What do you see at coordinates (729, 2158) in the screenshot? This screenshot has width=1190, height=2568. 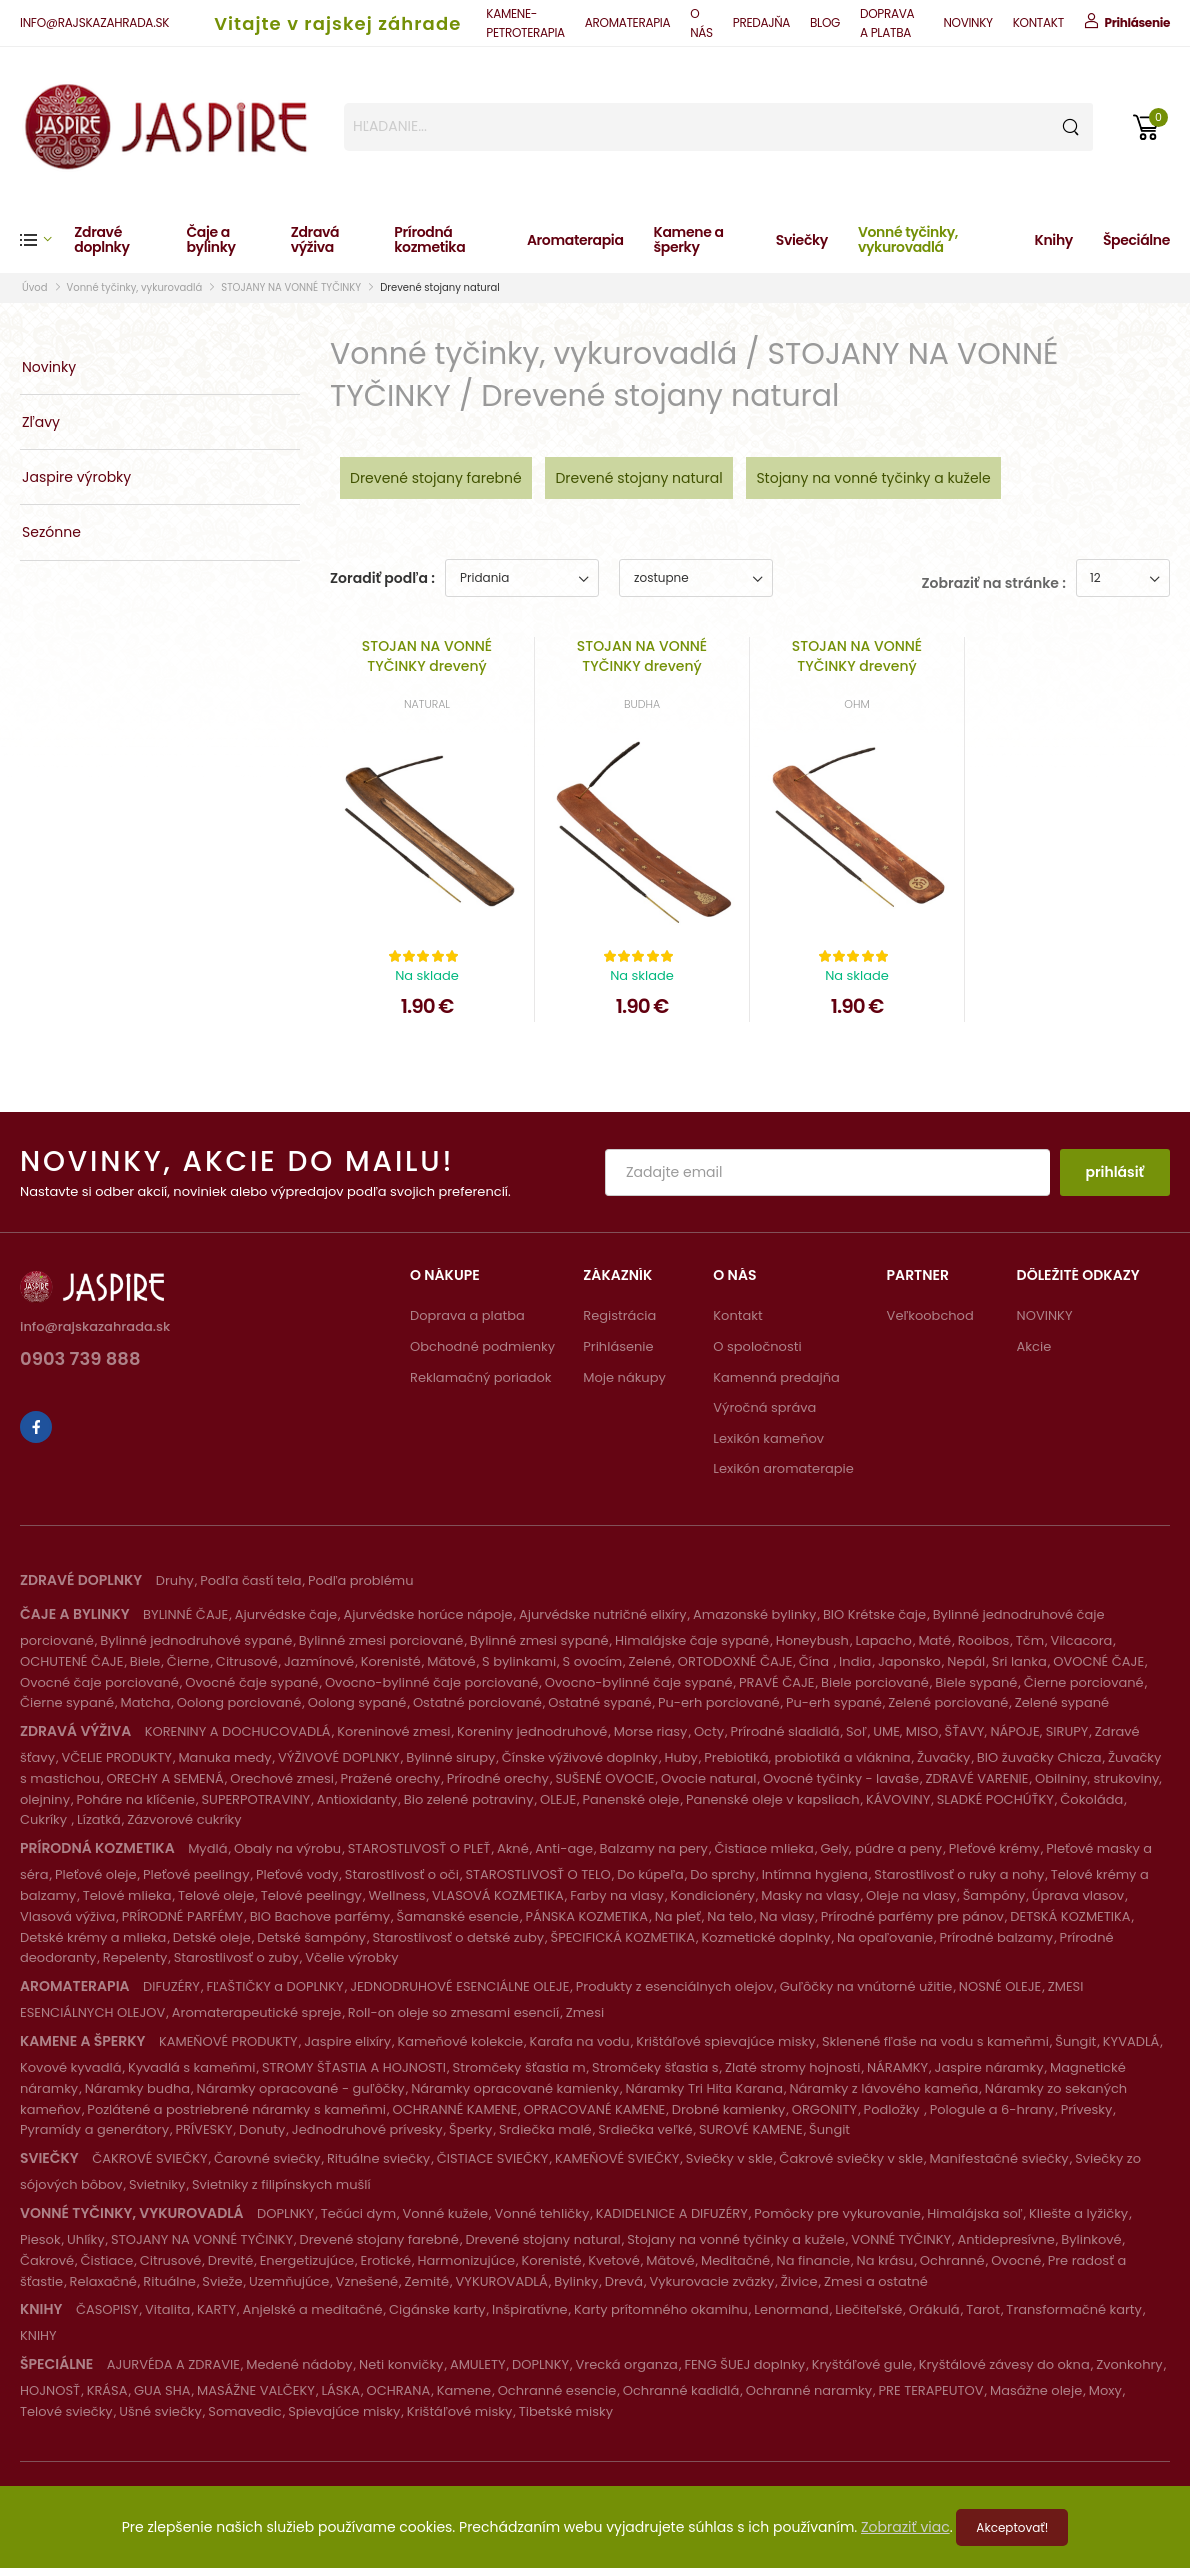 I see `Sviečky v skle` at bounding box center [729, 2158].